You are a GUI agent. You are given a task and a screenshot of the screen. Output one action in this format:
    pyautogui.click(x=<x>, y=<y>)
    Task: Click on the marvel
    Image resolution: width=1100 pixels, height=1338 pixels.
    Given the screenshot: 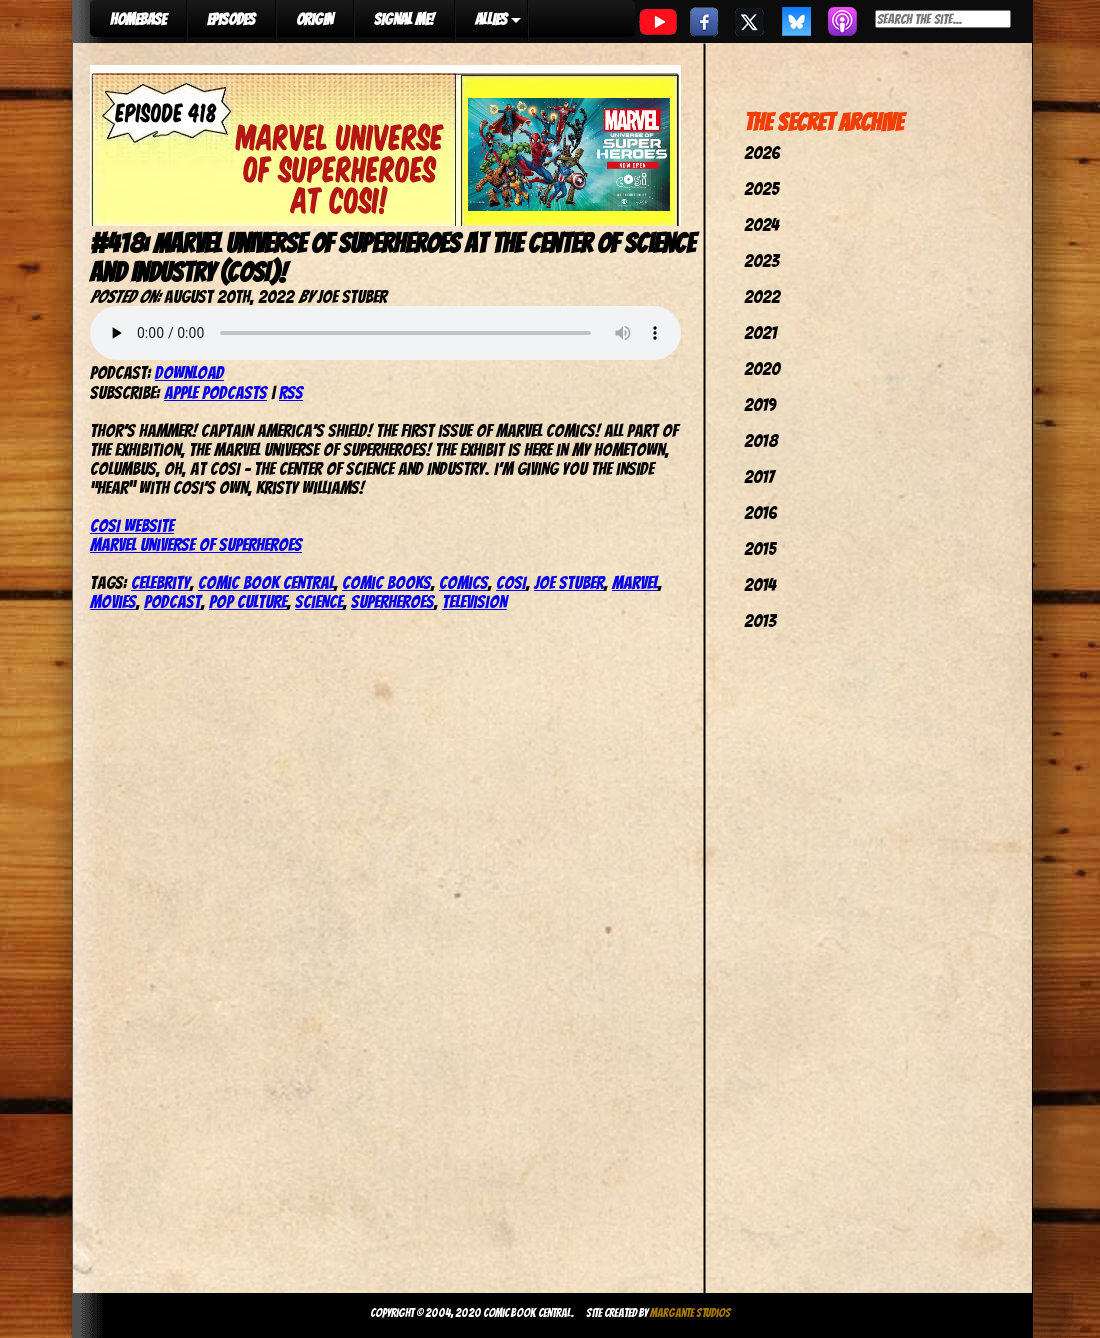 What is the action you would take?
    pyautogui.click(x=635, y=582)
    